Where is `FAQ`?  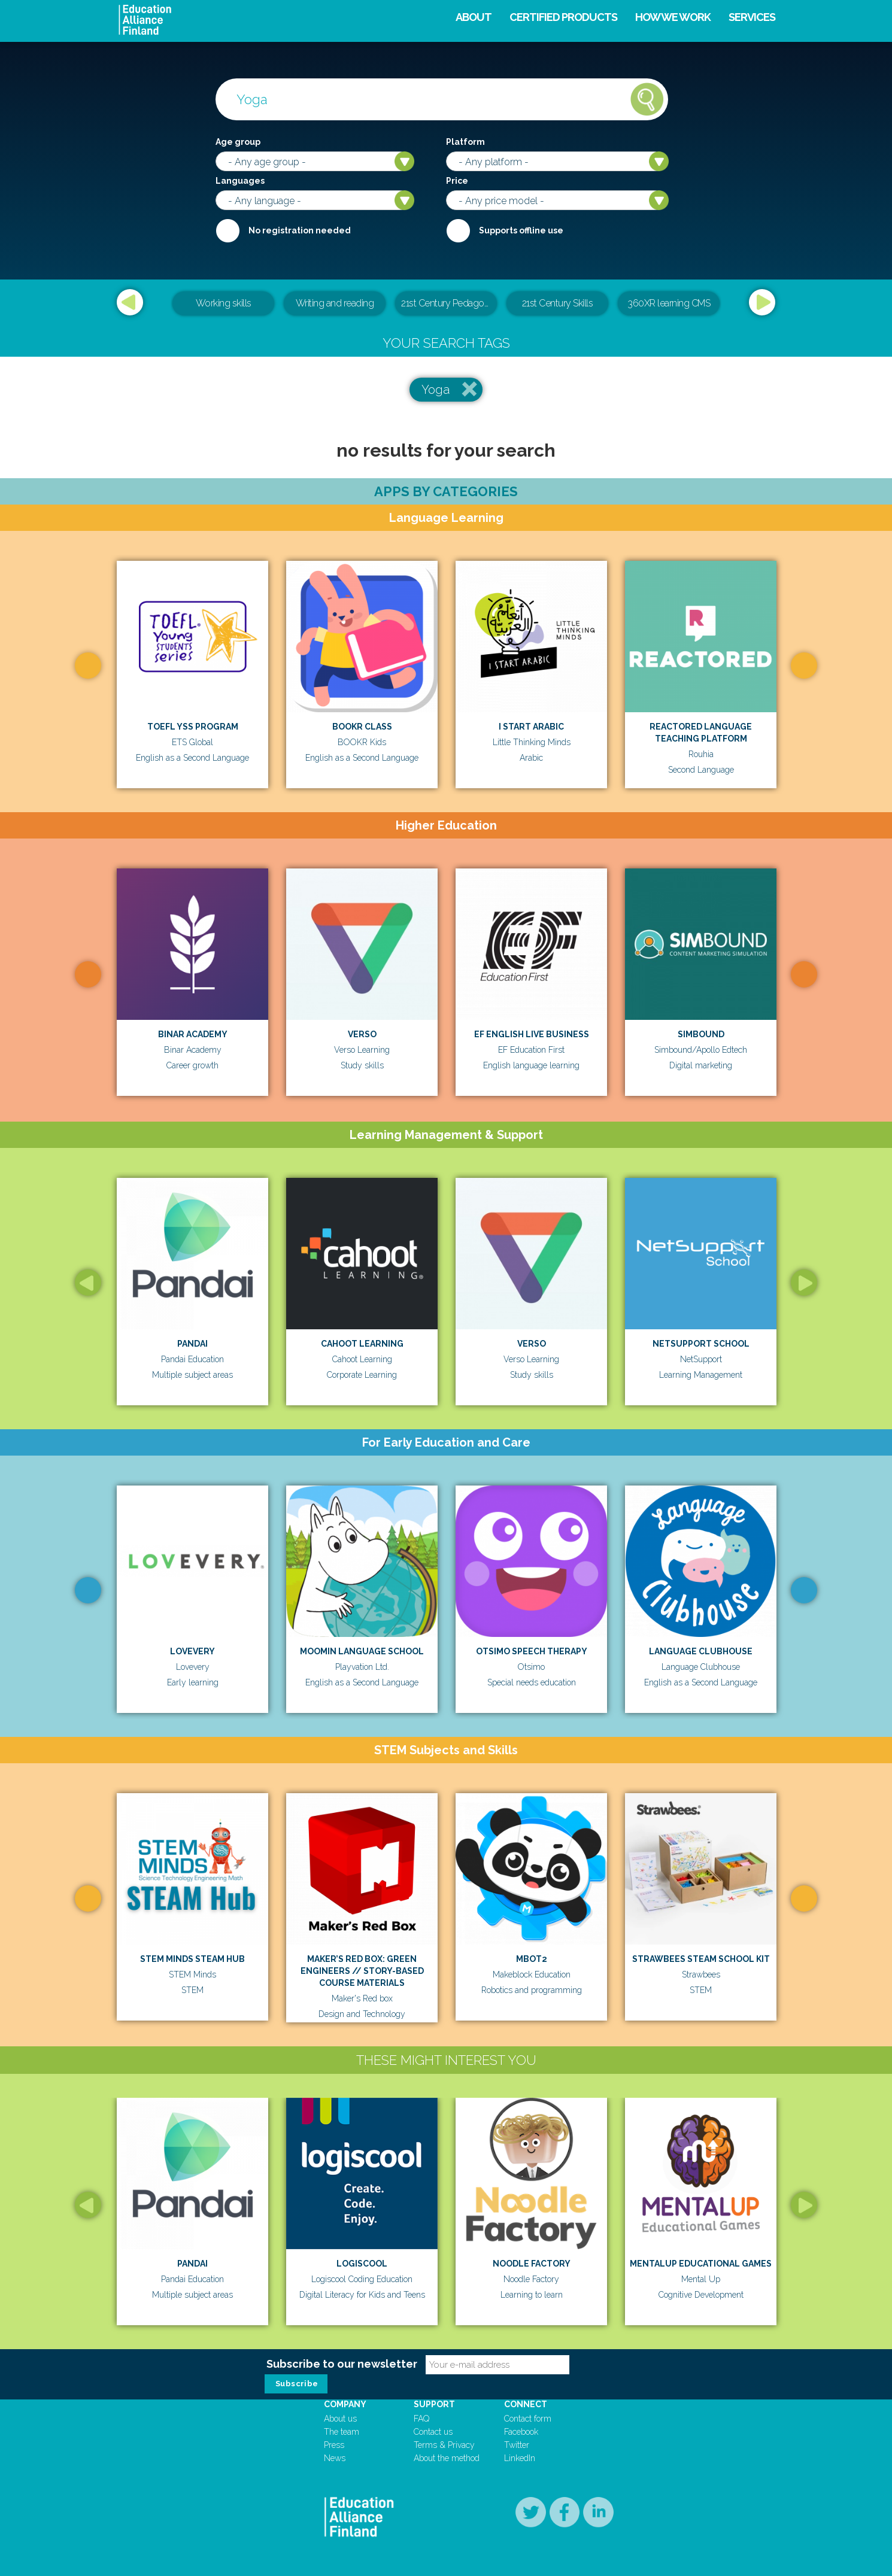
FAQ is located at coordinates (421, 2418).